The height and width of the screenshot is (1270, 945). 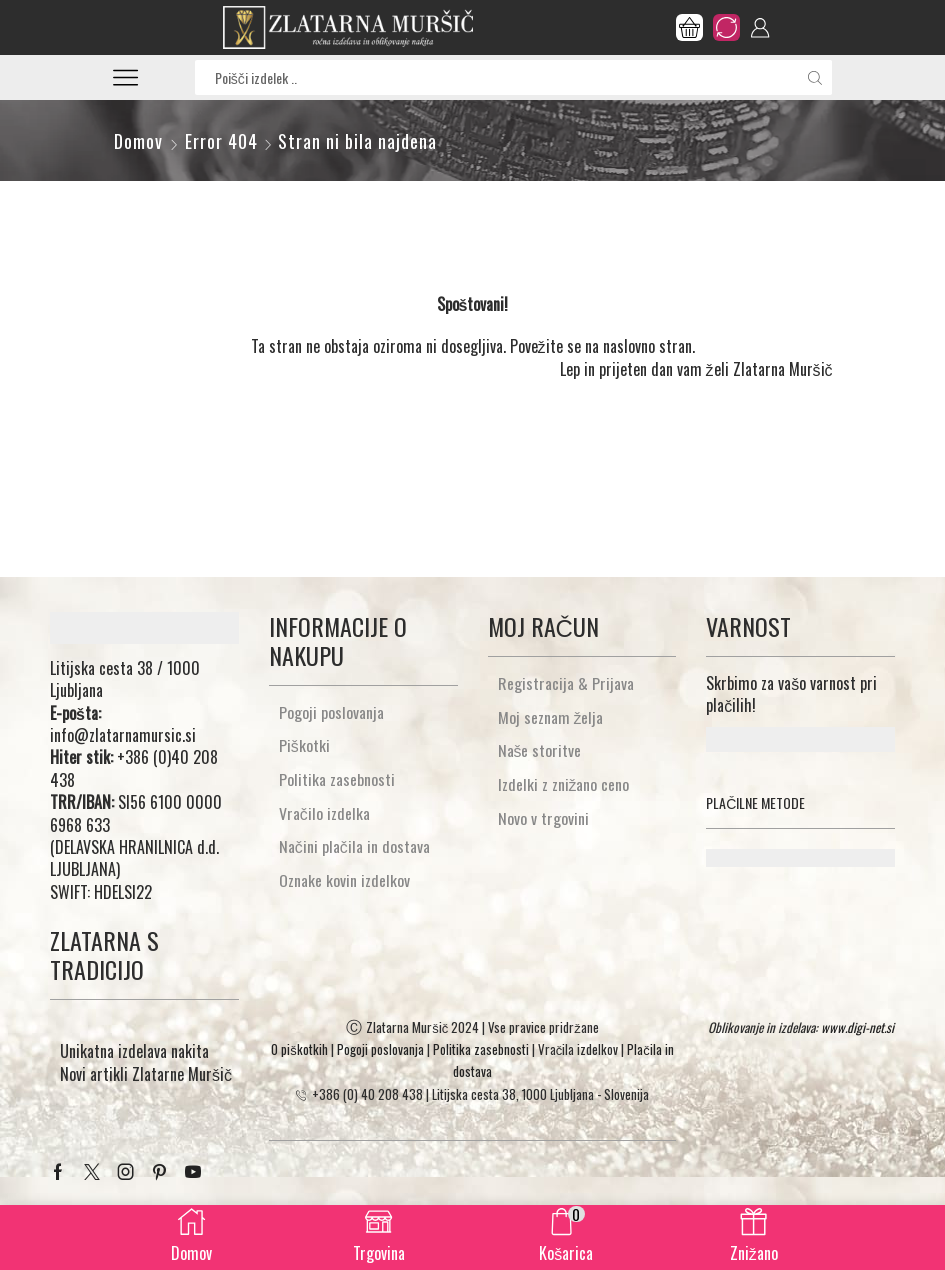 I want to click on Piškotki, so click(x=304, y=745).